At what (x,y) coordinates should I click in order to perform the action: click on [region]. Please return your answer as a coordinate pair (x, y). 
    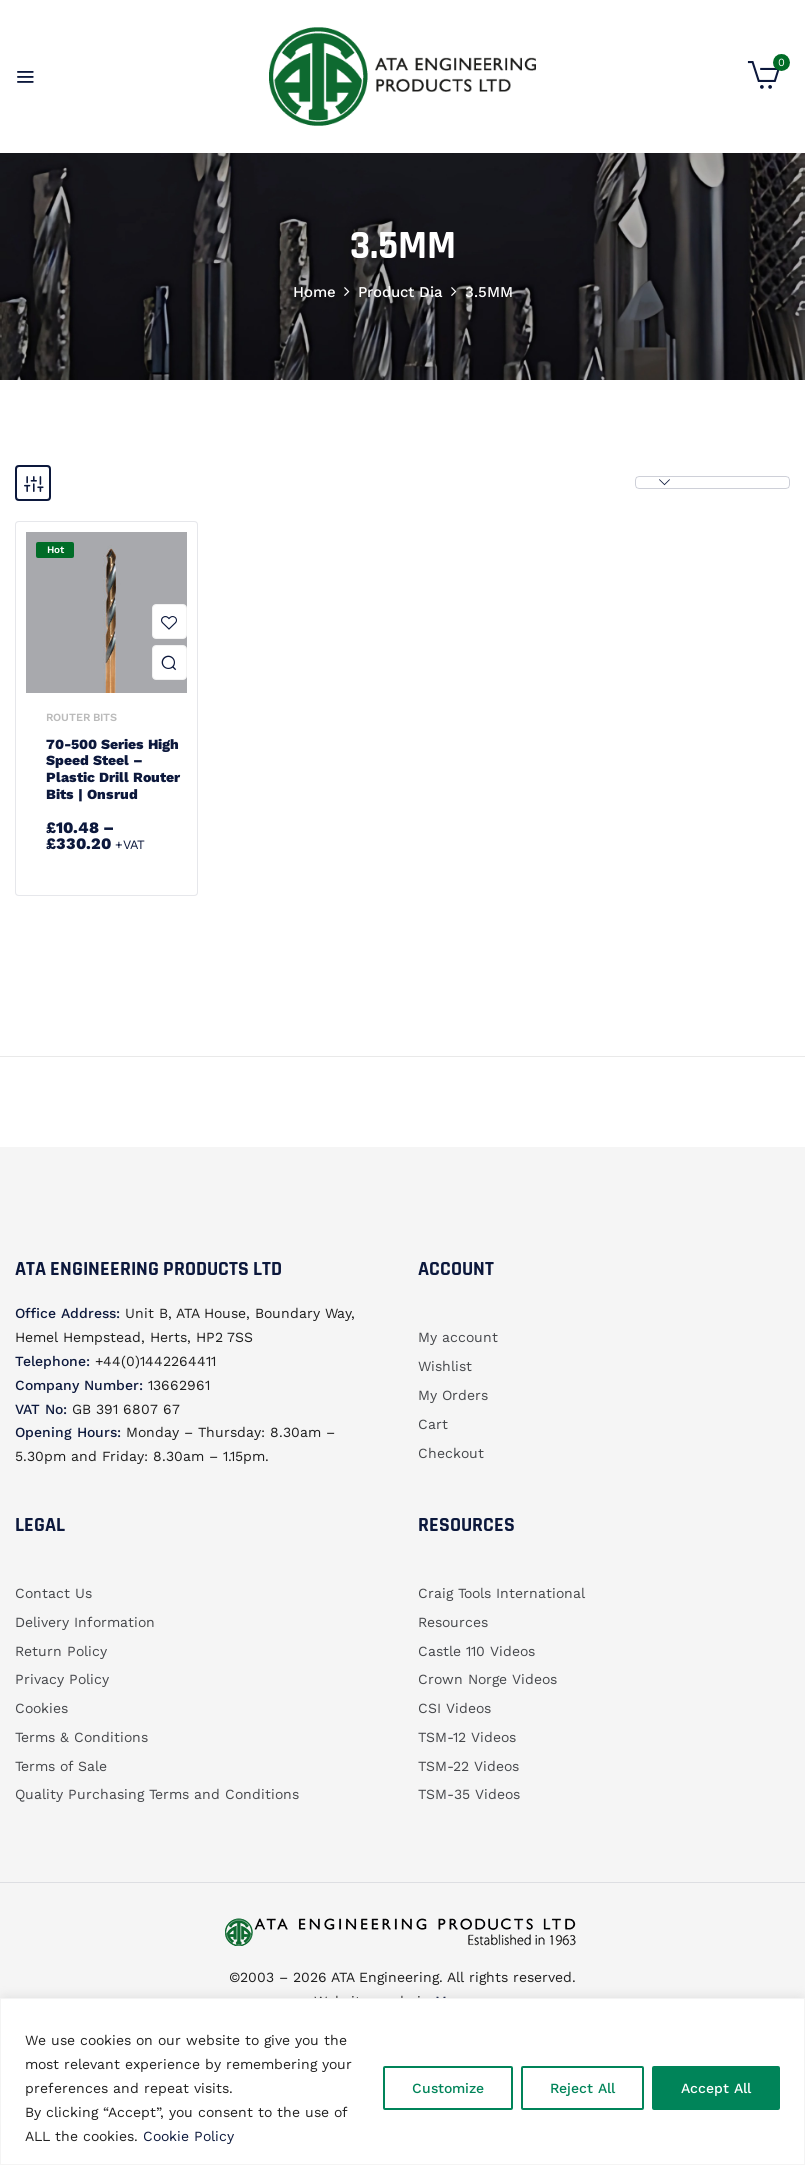
    Looking at the image, I should click on (402, 2081).